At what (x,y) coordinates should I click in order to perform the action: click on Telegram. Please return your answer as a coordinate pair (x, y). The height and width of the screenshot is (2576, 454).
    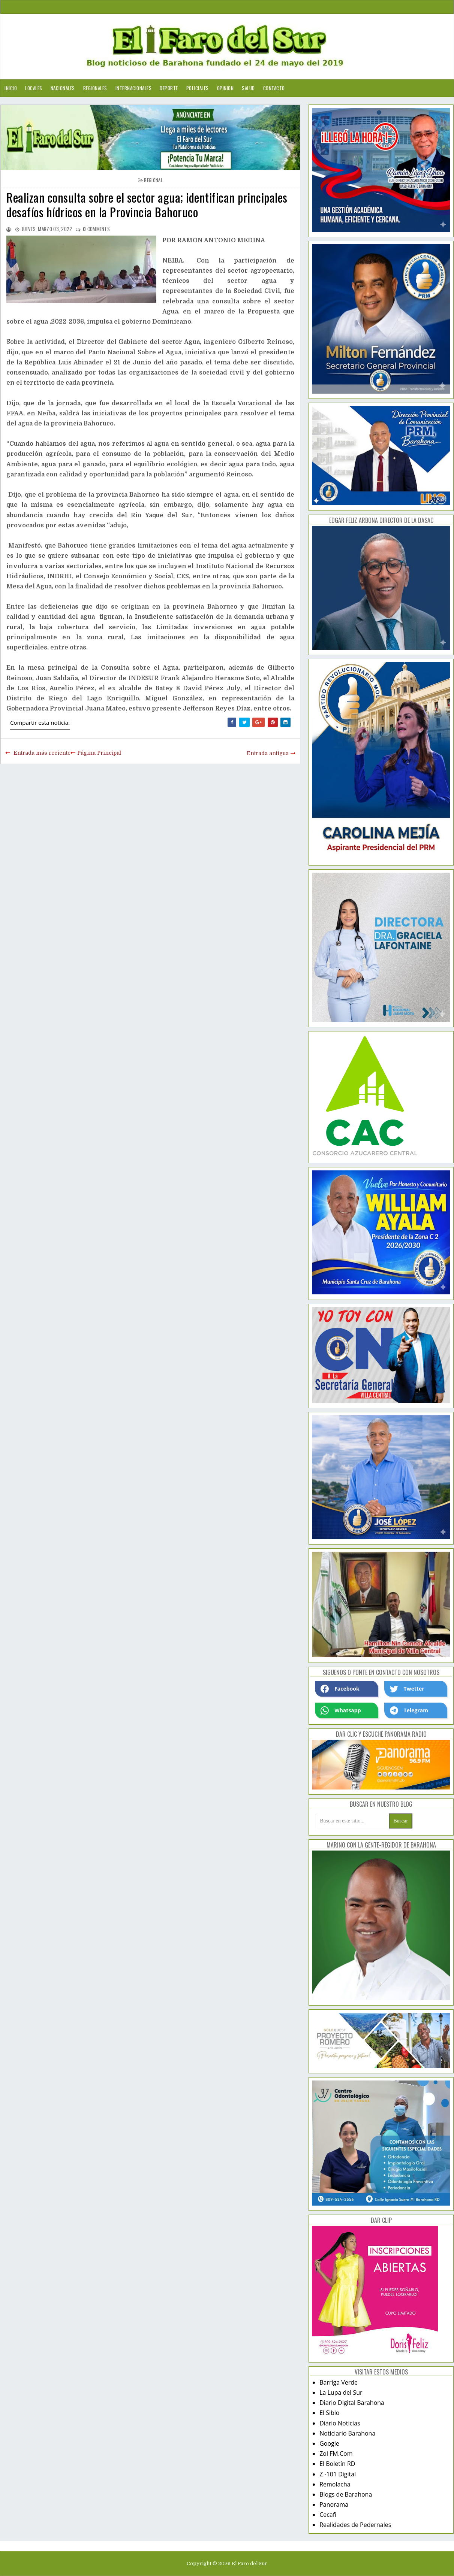
    Looking at the image, I should click on (409, 1710).